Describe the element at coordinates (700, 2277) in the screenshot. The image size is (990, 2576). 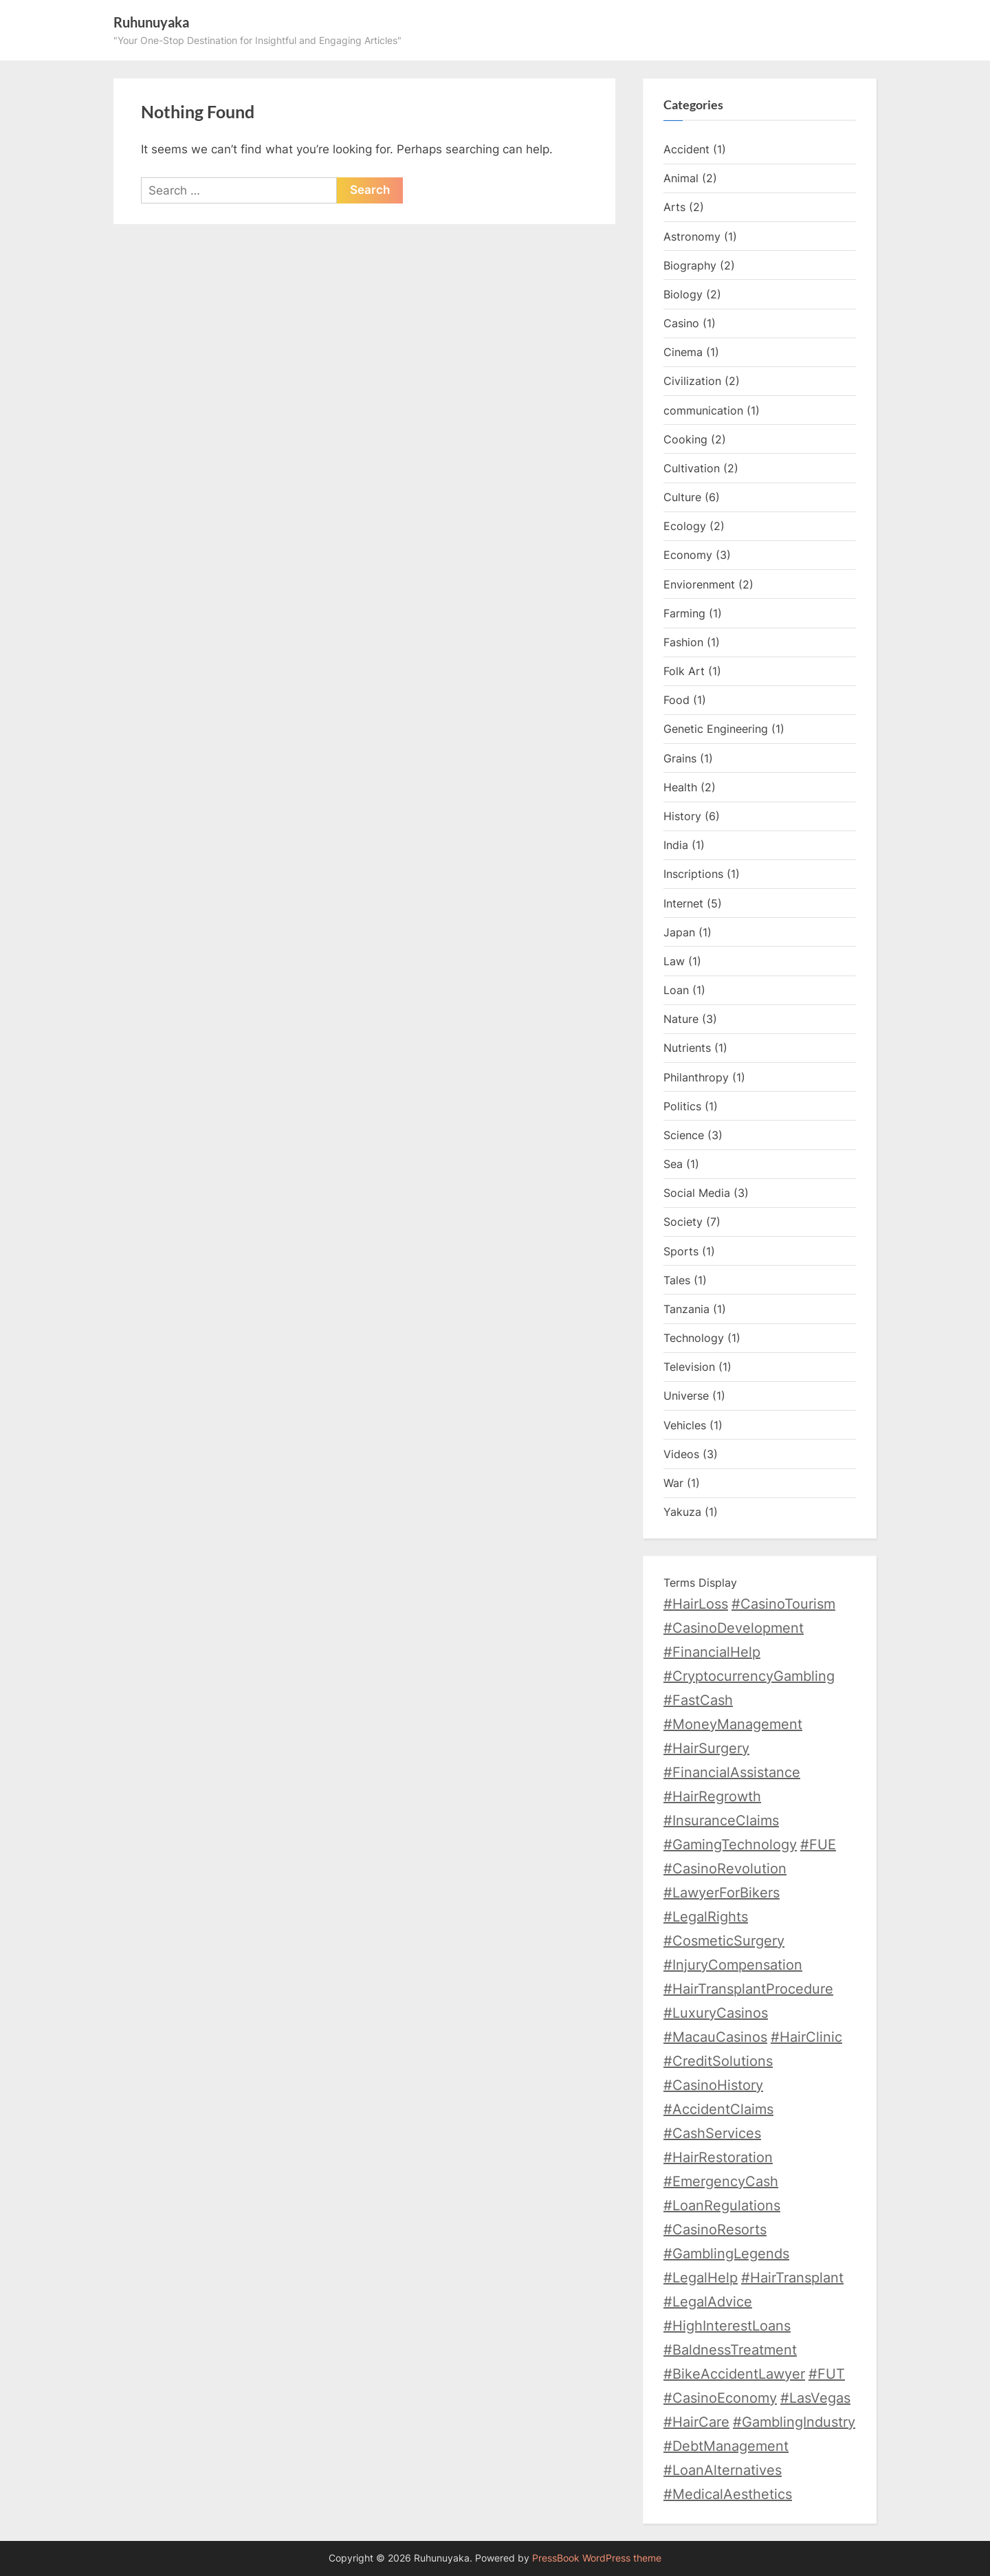
I see `#LegalHelp` at that location.